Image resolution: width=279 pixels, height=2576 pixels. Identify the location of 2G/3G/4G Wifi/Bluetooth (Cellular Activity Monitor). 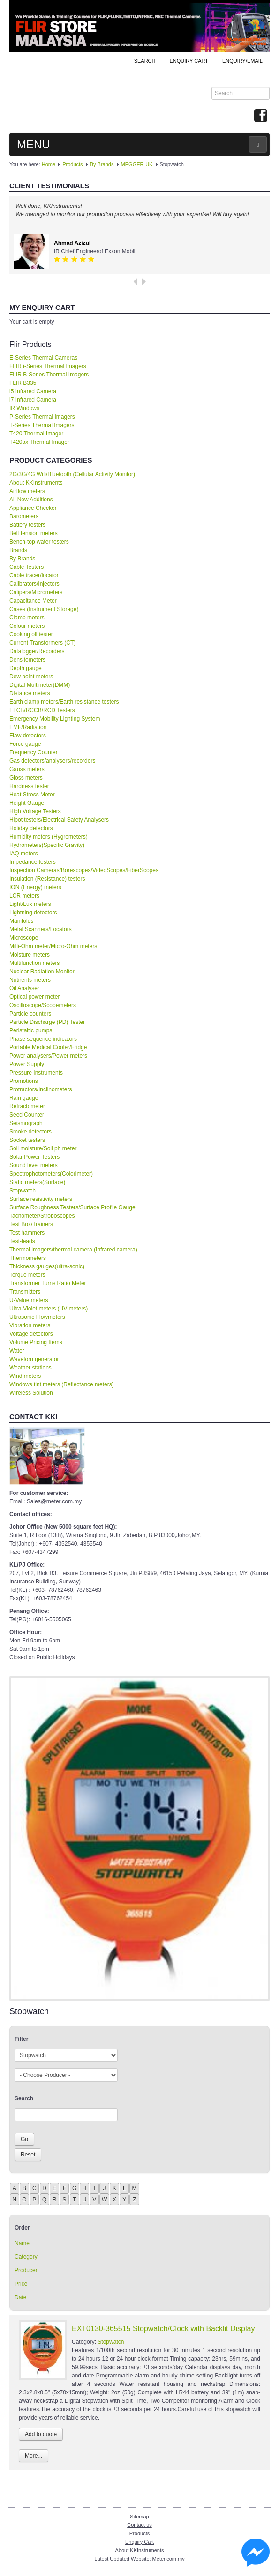
(72, 474).